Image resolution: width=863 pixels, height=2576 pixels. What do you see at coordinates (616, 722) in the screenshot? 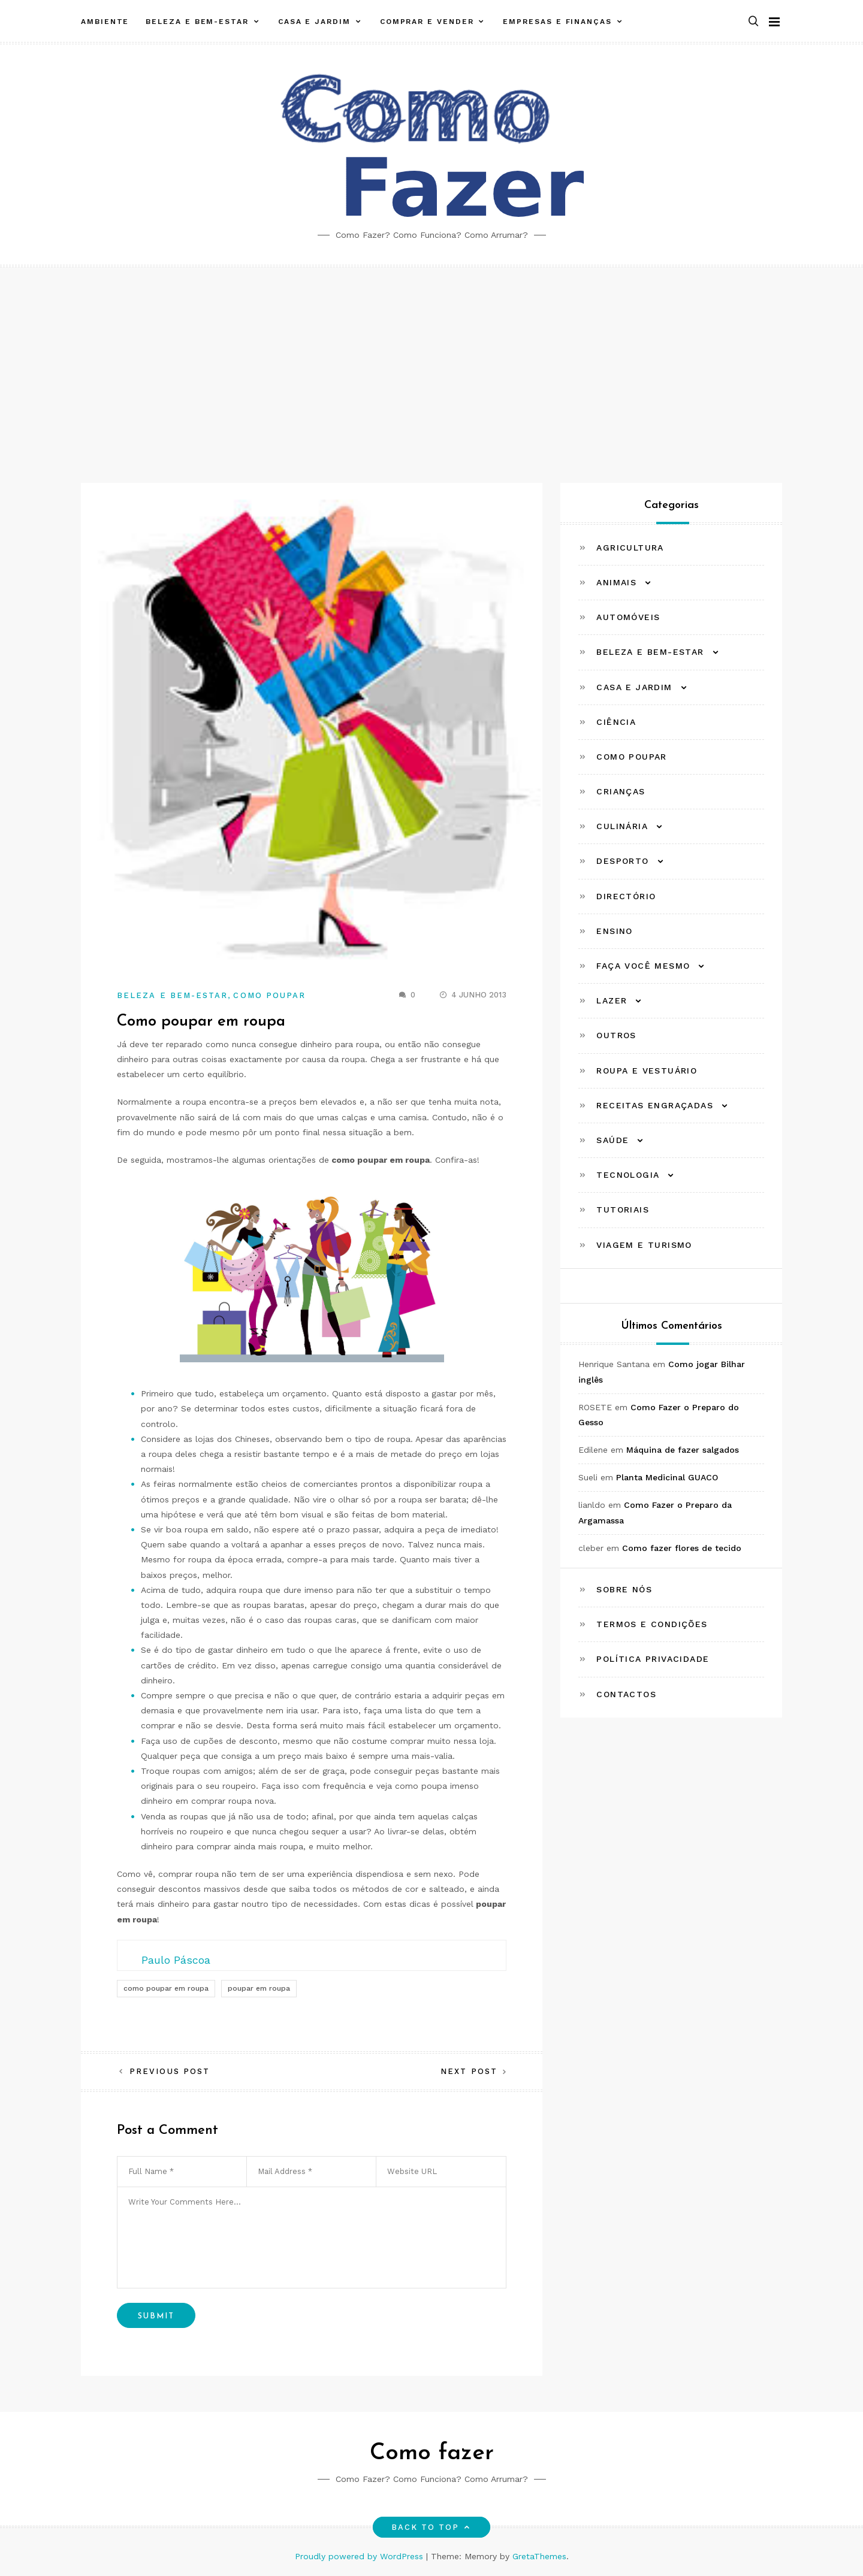
I see `Ciência` at bounding box center [616, 722].